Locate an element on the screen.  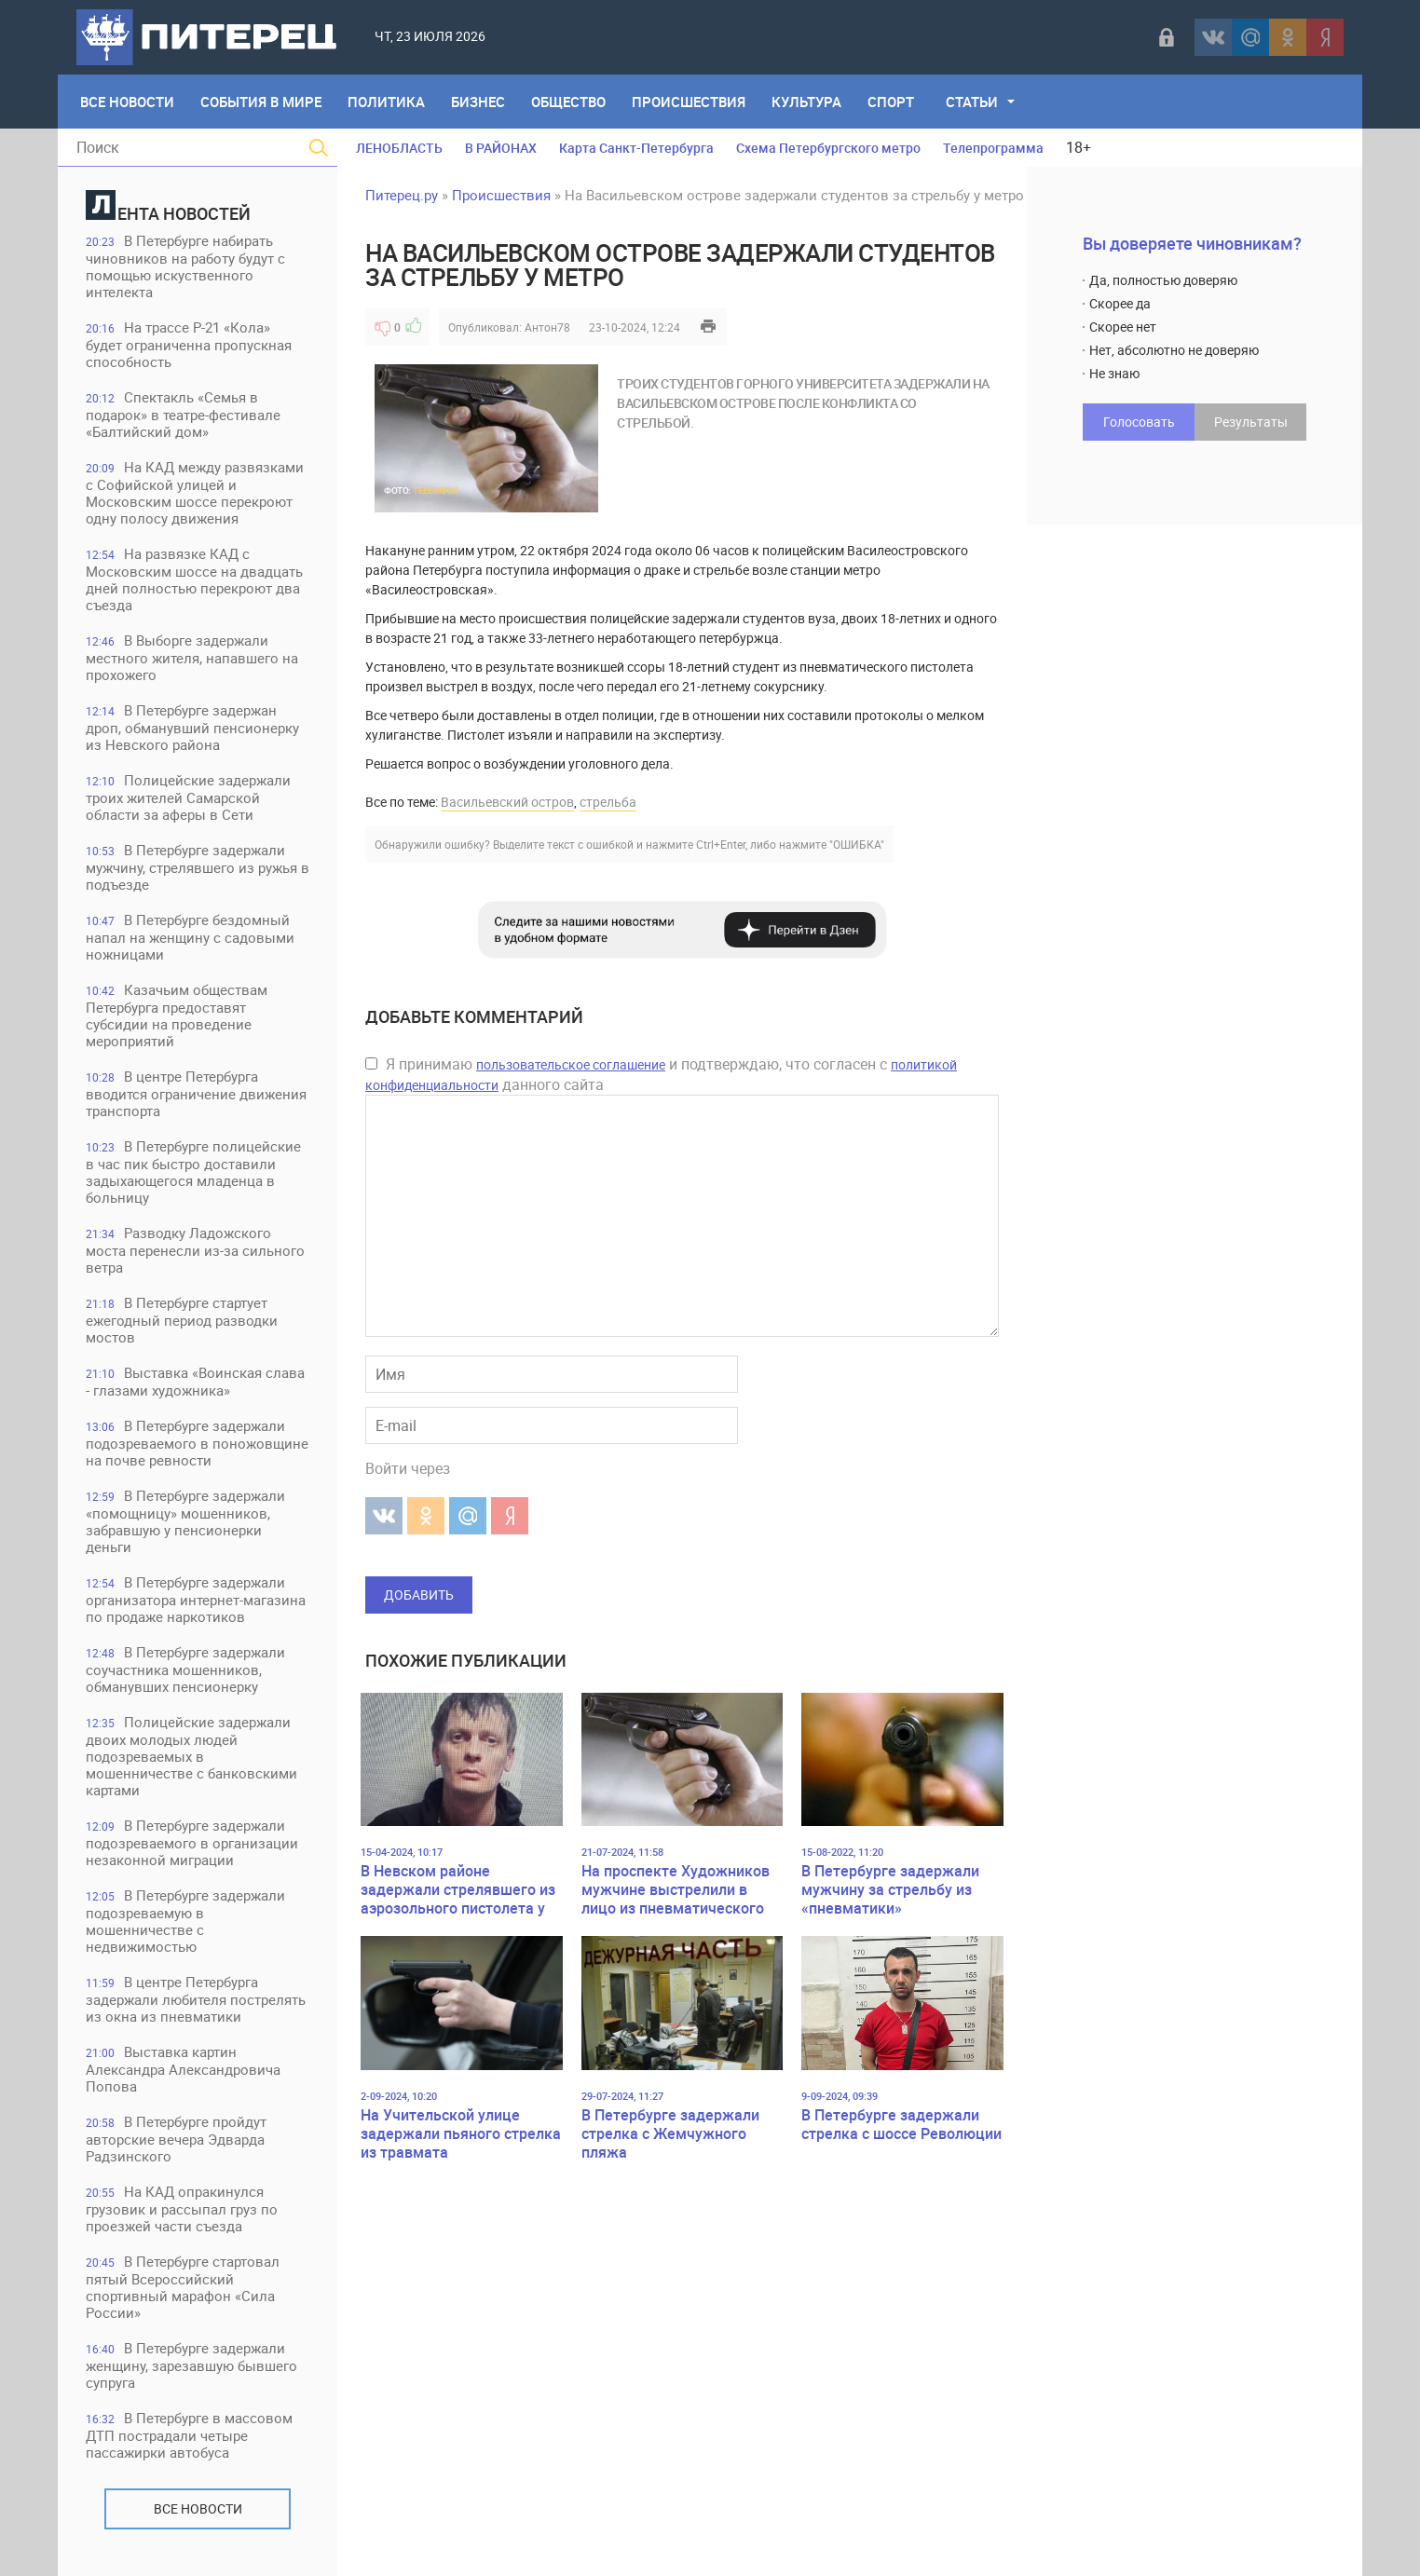
Все новости is located at coordinates (198, 2508).